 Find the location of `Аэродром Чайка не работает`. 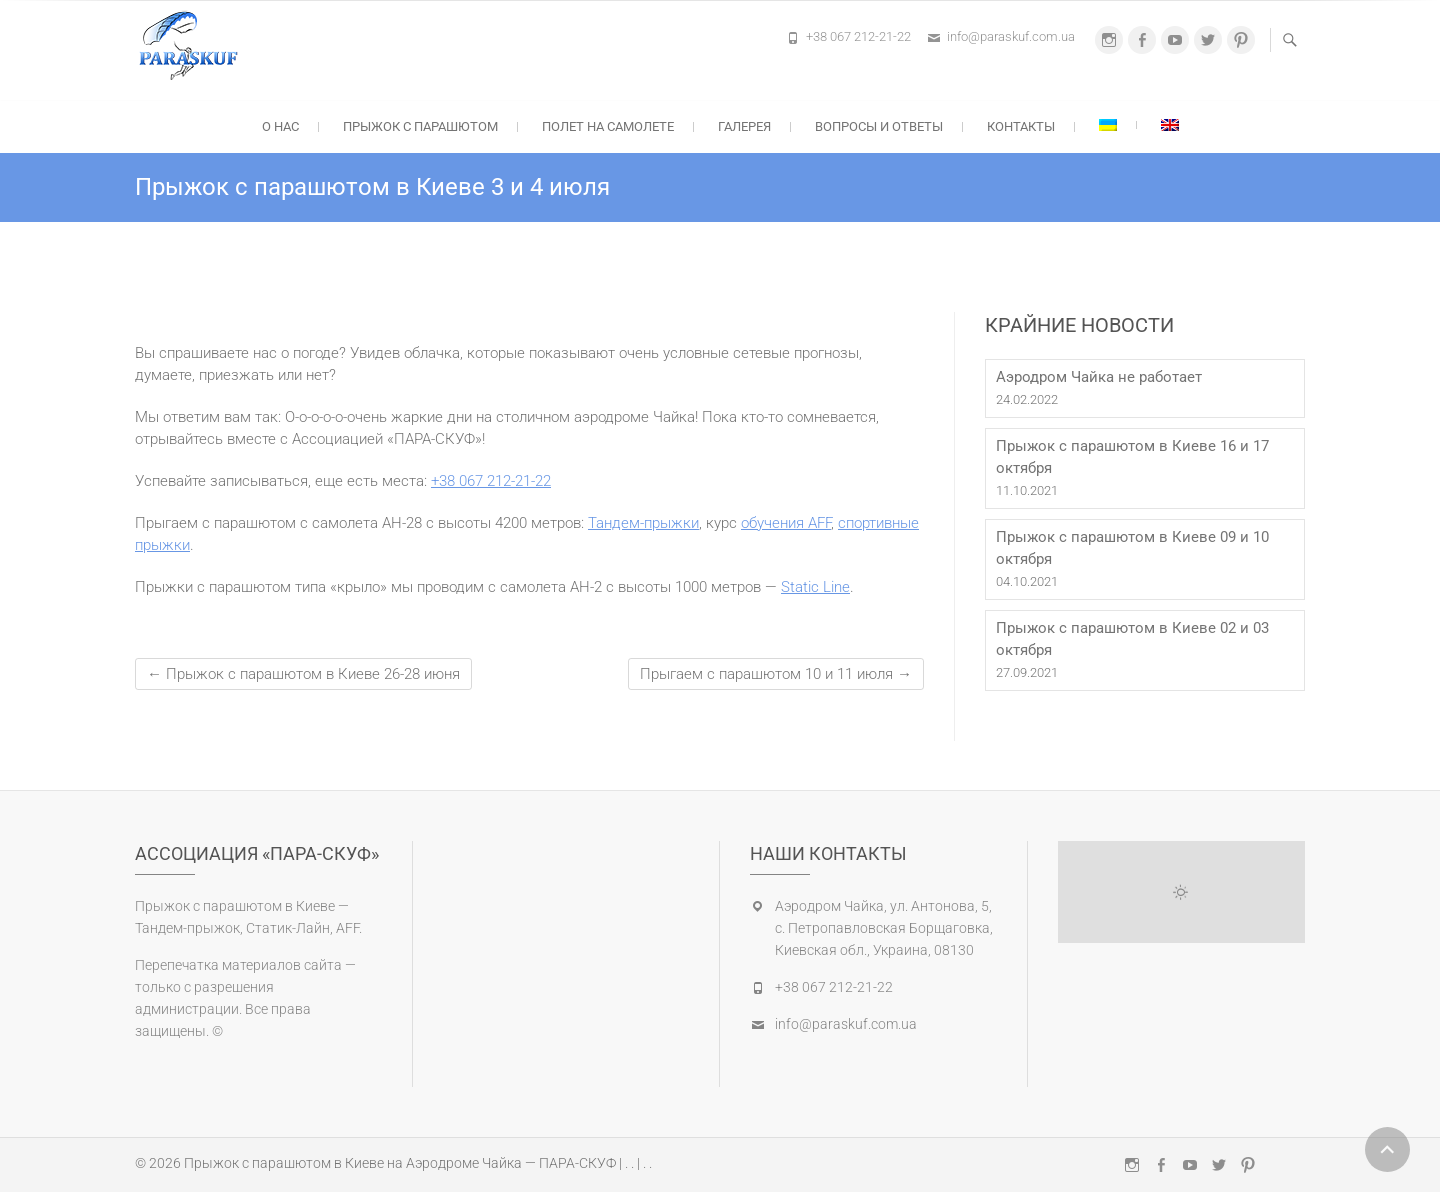

Аэродром Чайка не работает is located at coordinates (1099, 377).